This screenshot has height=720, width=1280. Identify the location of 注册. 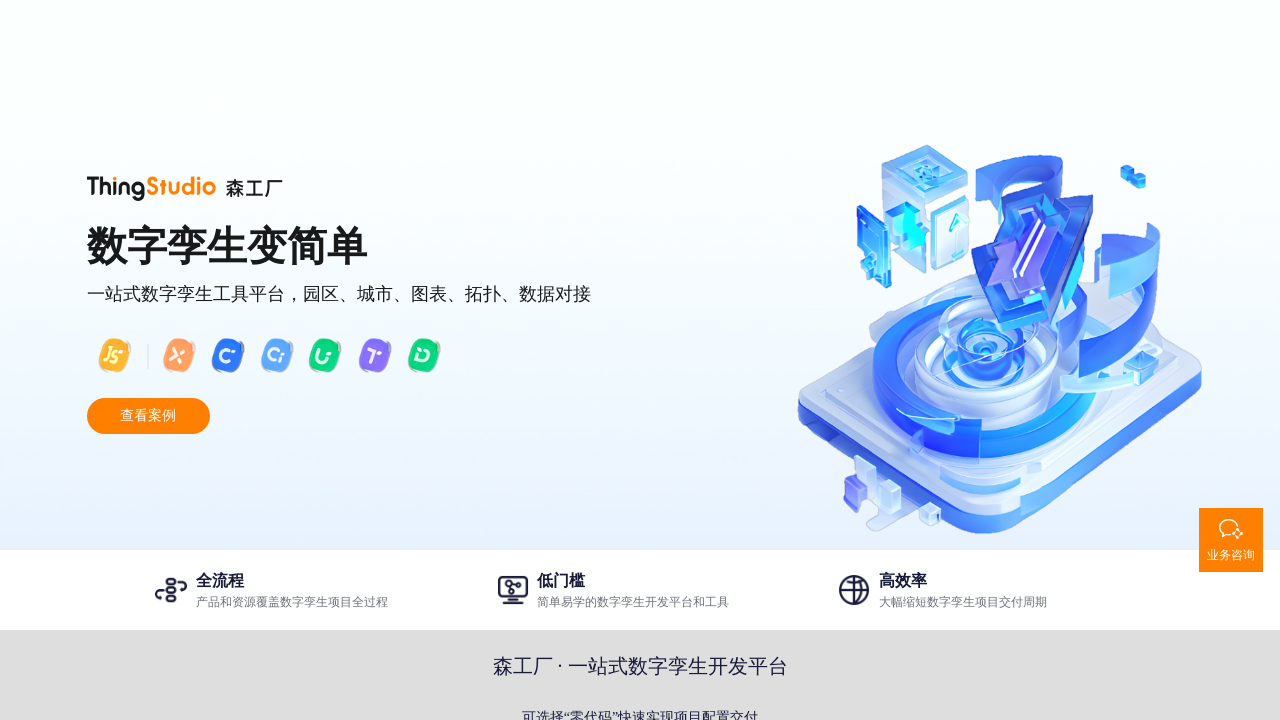
(1165, 34).